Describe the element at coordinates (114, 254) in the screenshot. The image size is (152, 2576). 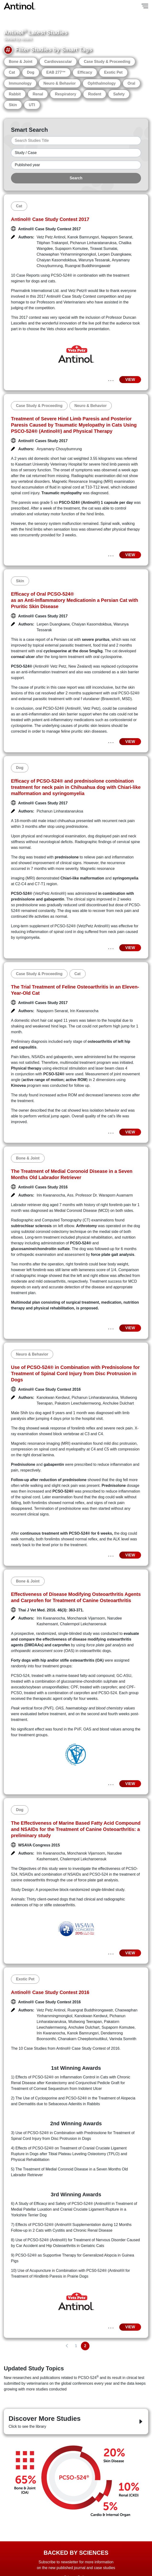
I see `Lerpen Duangkaew` at that location.